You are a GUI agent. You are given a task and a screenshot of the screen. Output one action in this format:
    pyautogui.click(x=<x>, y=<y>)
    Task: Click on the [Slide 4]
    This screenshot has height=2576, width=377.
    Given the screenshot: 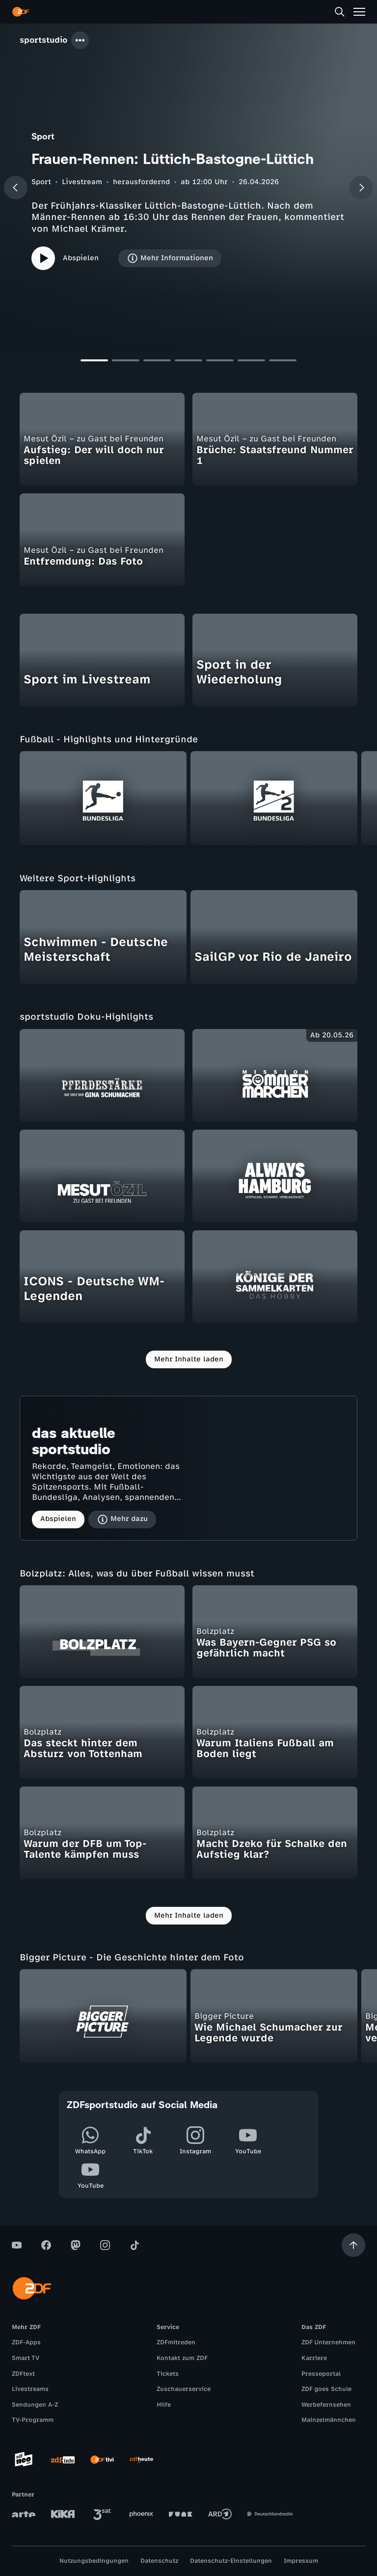 What is the action you would take?
    pyautogui.click(x=188, y=363)
    